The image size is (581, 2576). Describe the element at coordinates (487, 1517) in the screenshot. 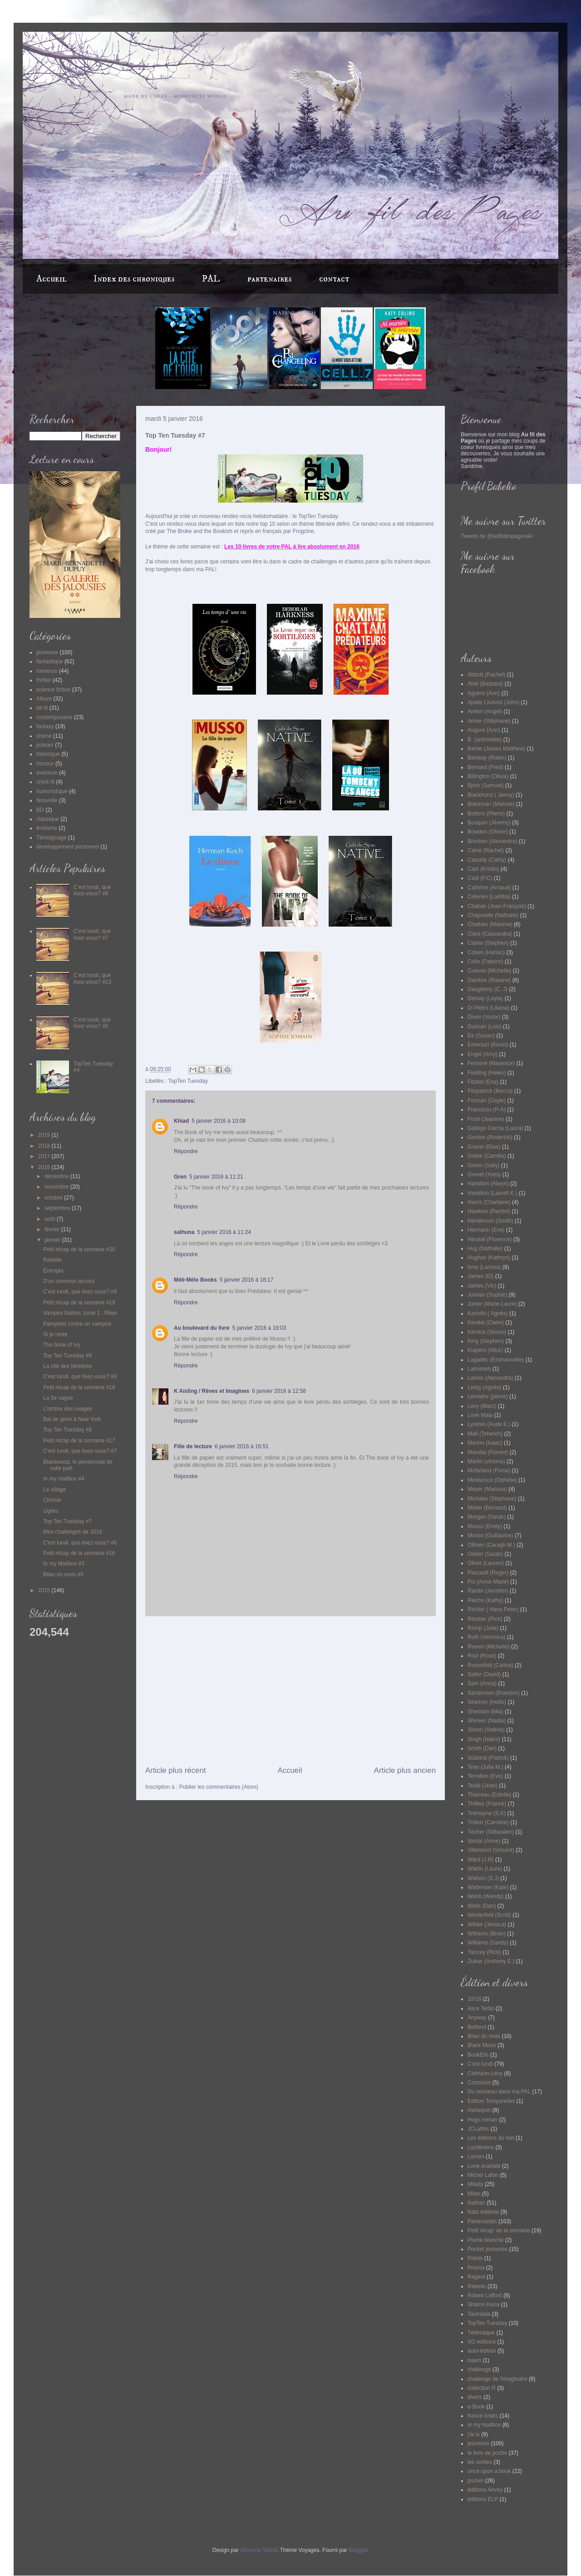

I see `Morgan (Sarah)` at that location.